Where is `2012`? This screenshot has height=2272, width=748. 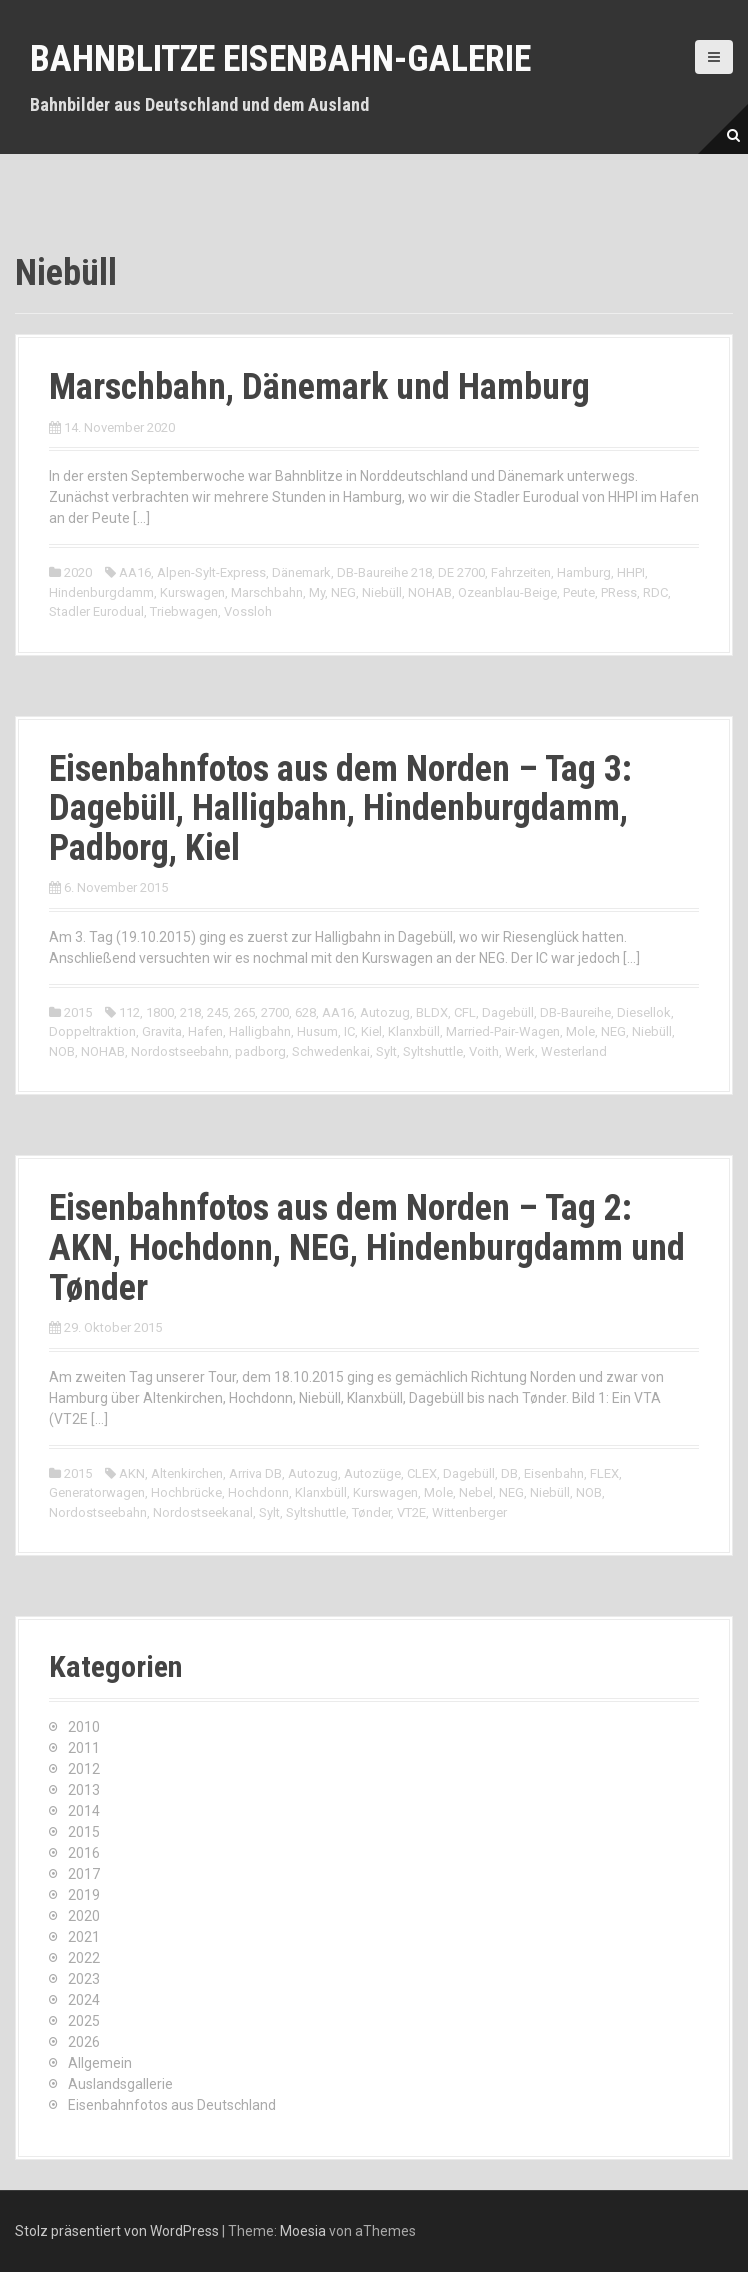
2012 is located at coordinates (84, 1769).